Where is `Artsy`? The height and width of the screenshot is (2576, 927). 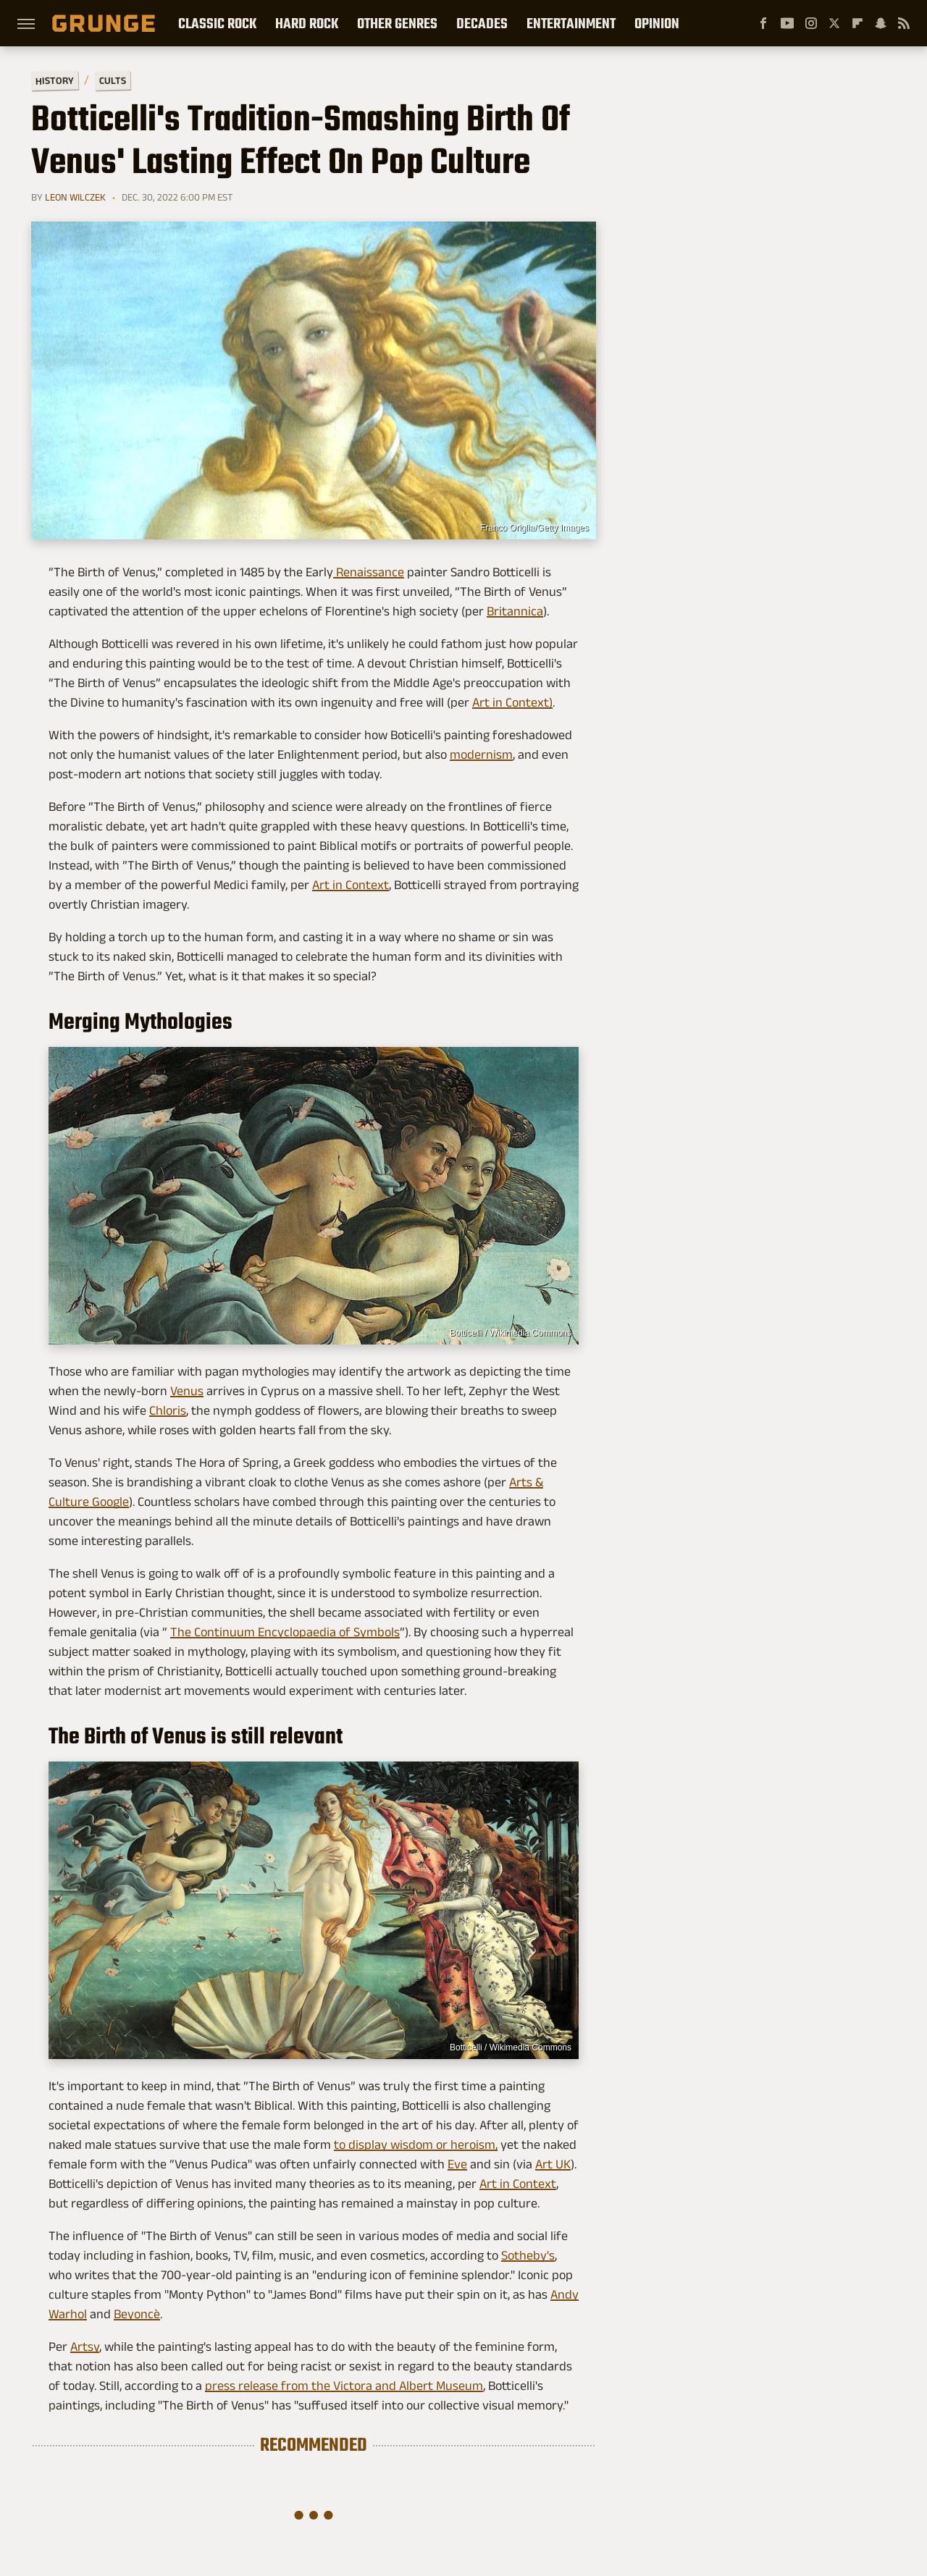
Artsy is located at coordinates (84, 2346).